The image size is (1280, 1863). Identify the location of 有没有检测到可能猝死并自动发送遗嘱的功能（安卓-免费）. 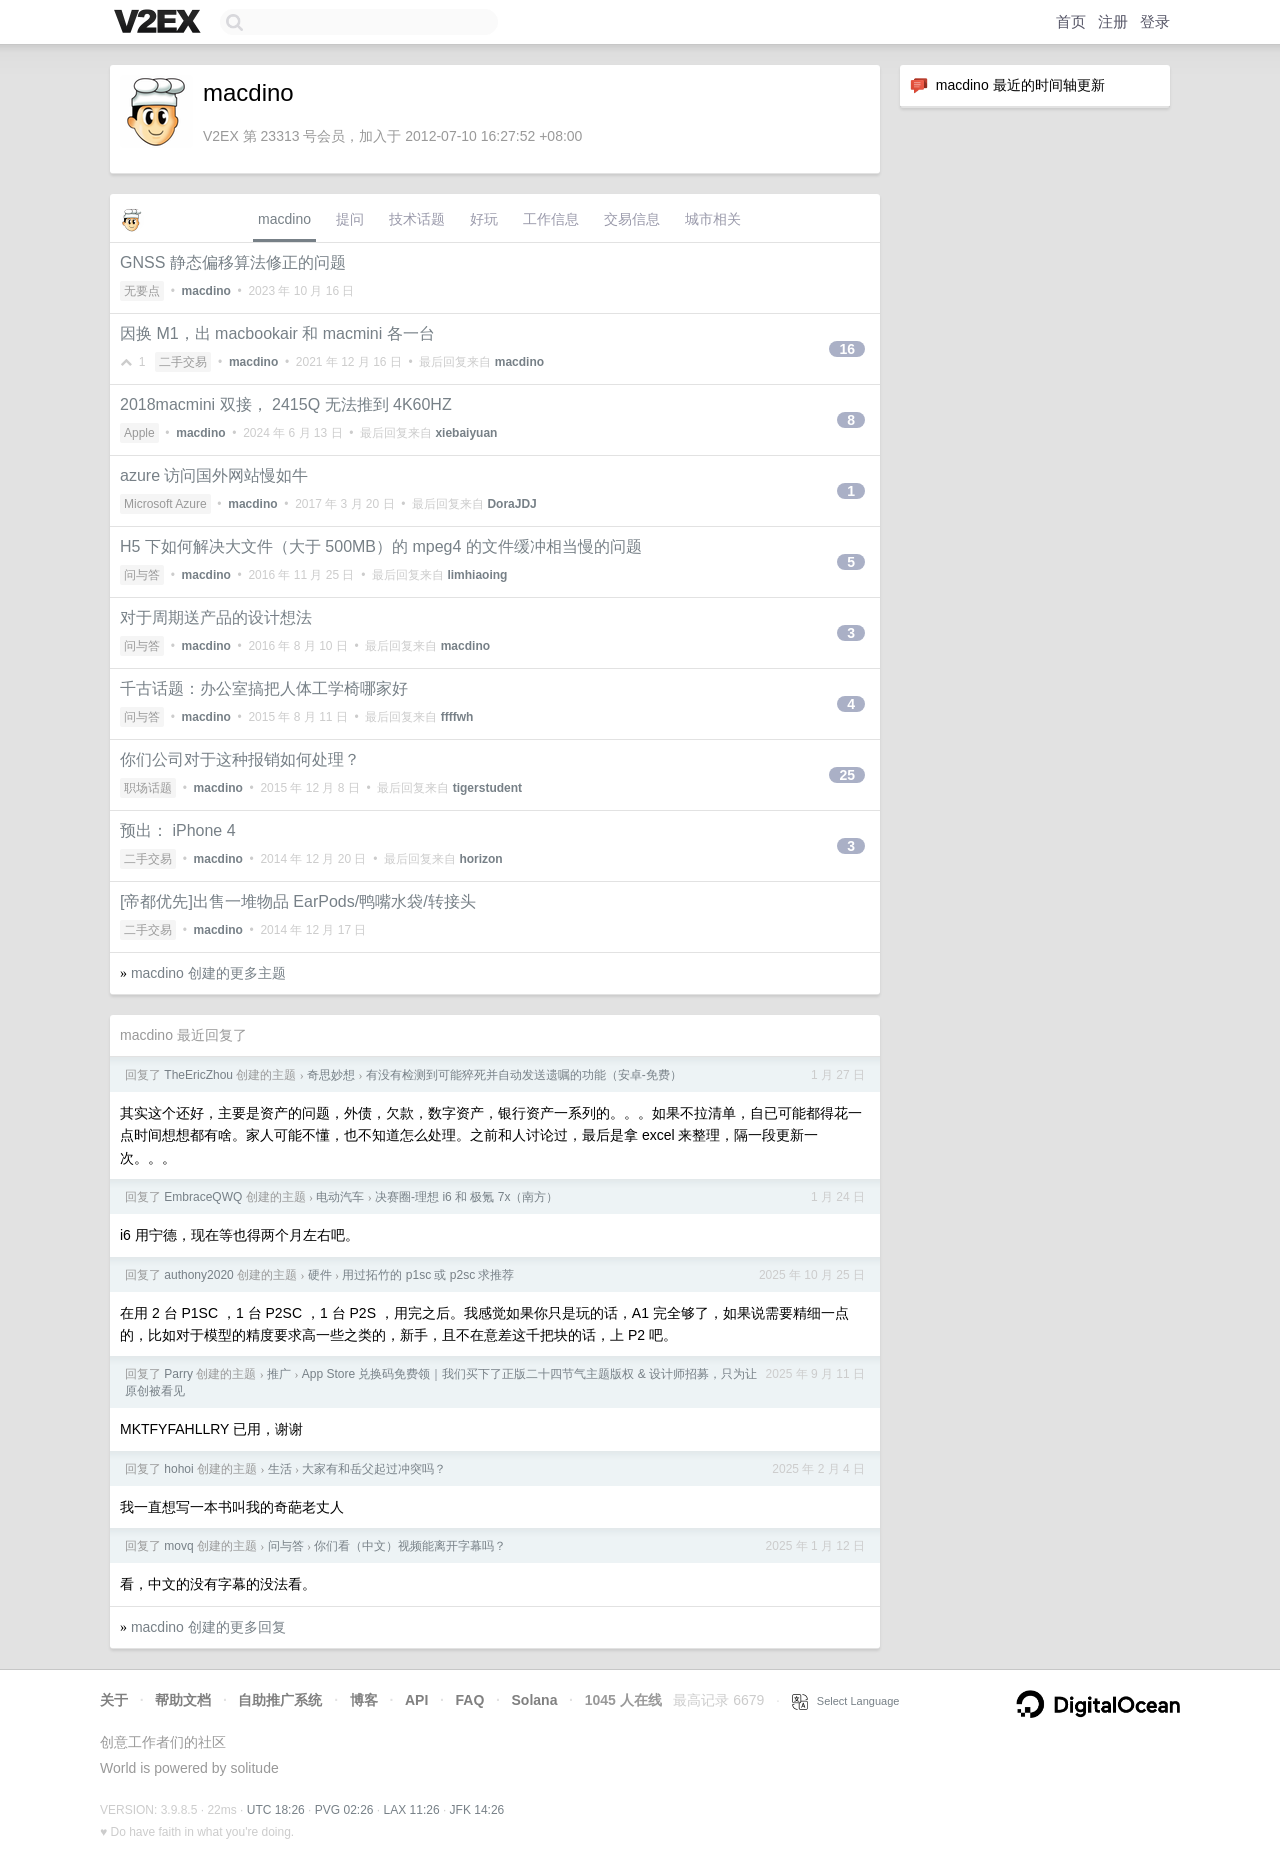
(524, 1075).